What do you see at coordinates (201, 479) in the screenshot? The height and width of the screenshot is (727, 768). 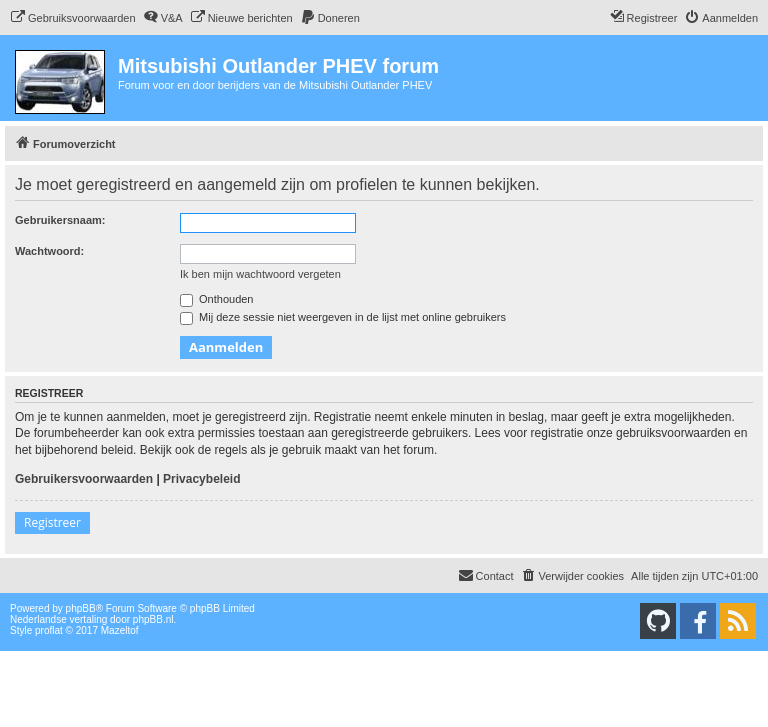 I see `Privacybeleid` at bounding box center [201, 479].